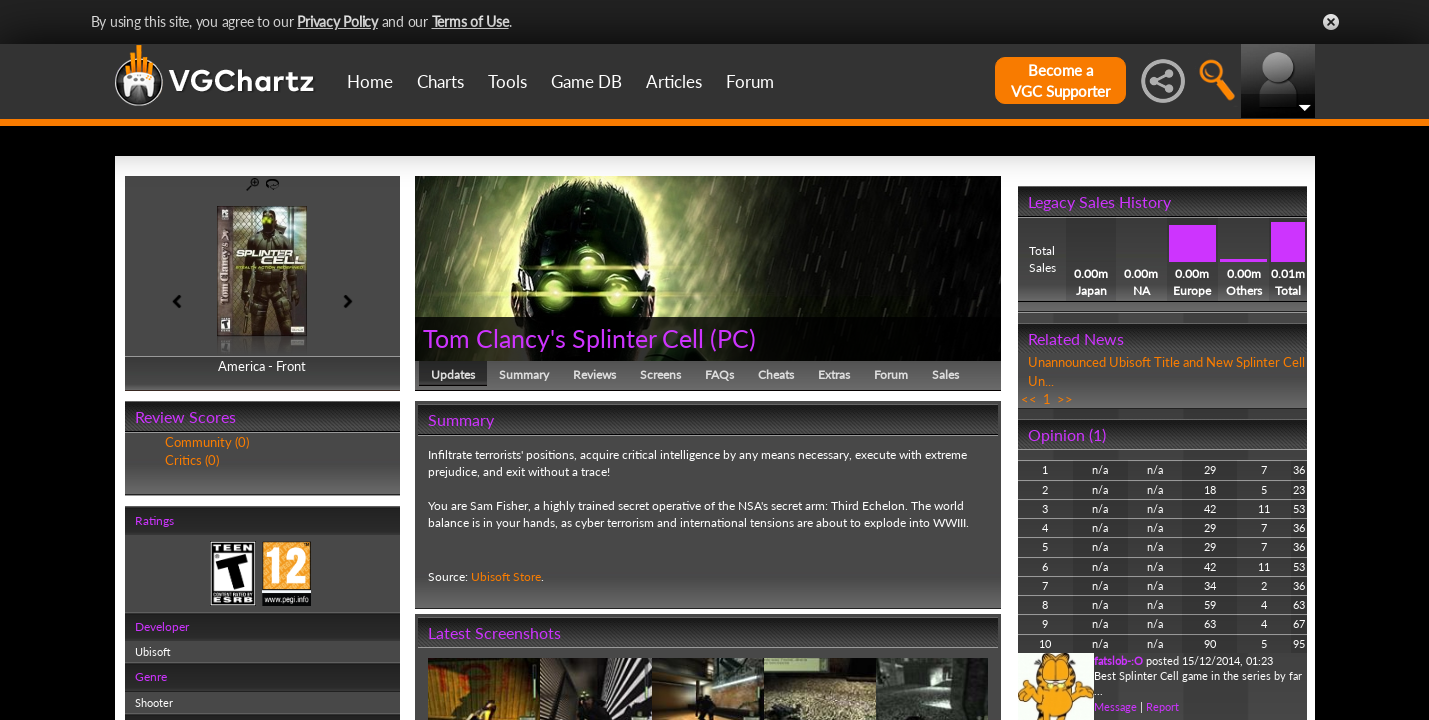 This screenshot has width=1429, height=720. I want to click on <<, so click(1029, 399).